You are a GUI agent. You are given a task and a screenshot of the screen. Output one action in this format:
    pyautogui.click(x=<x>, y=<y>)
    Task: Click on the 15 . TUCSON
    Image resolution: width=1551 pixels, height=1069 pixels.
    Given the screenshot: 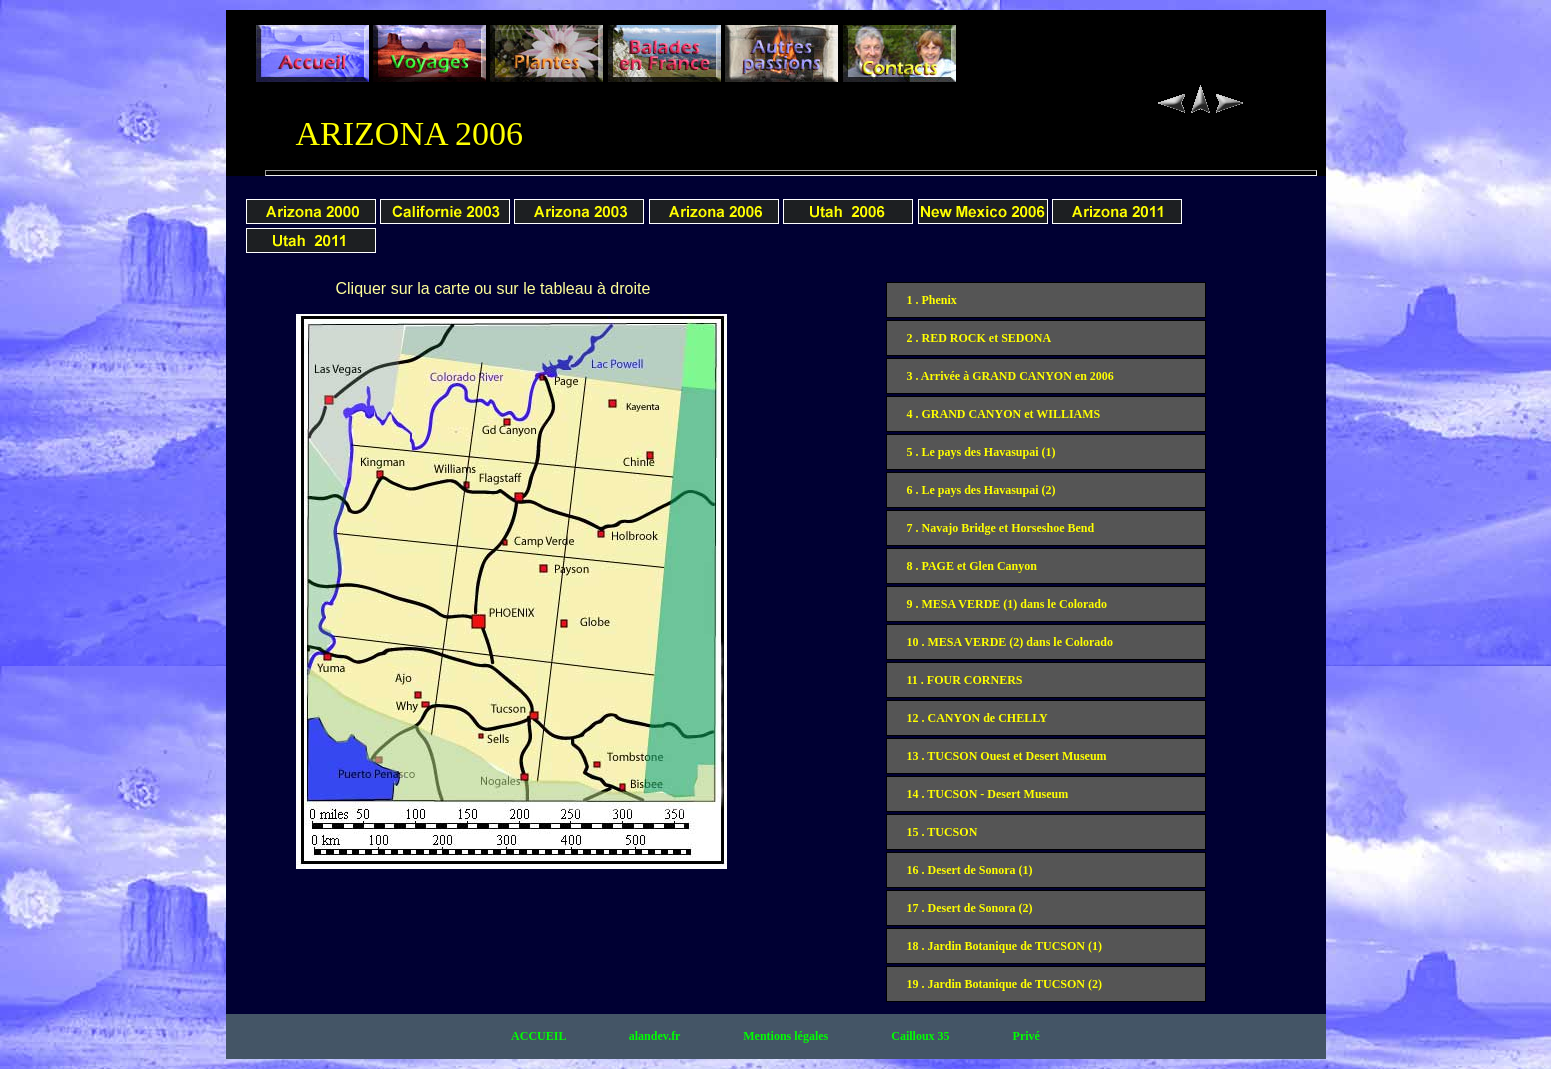 What is the action you would take?
    pyautogui.click(x=942, y=832)
    